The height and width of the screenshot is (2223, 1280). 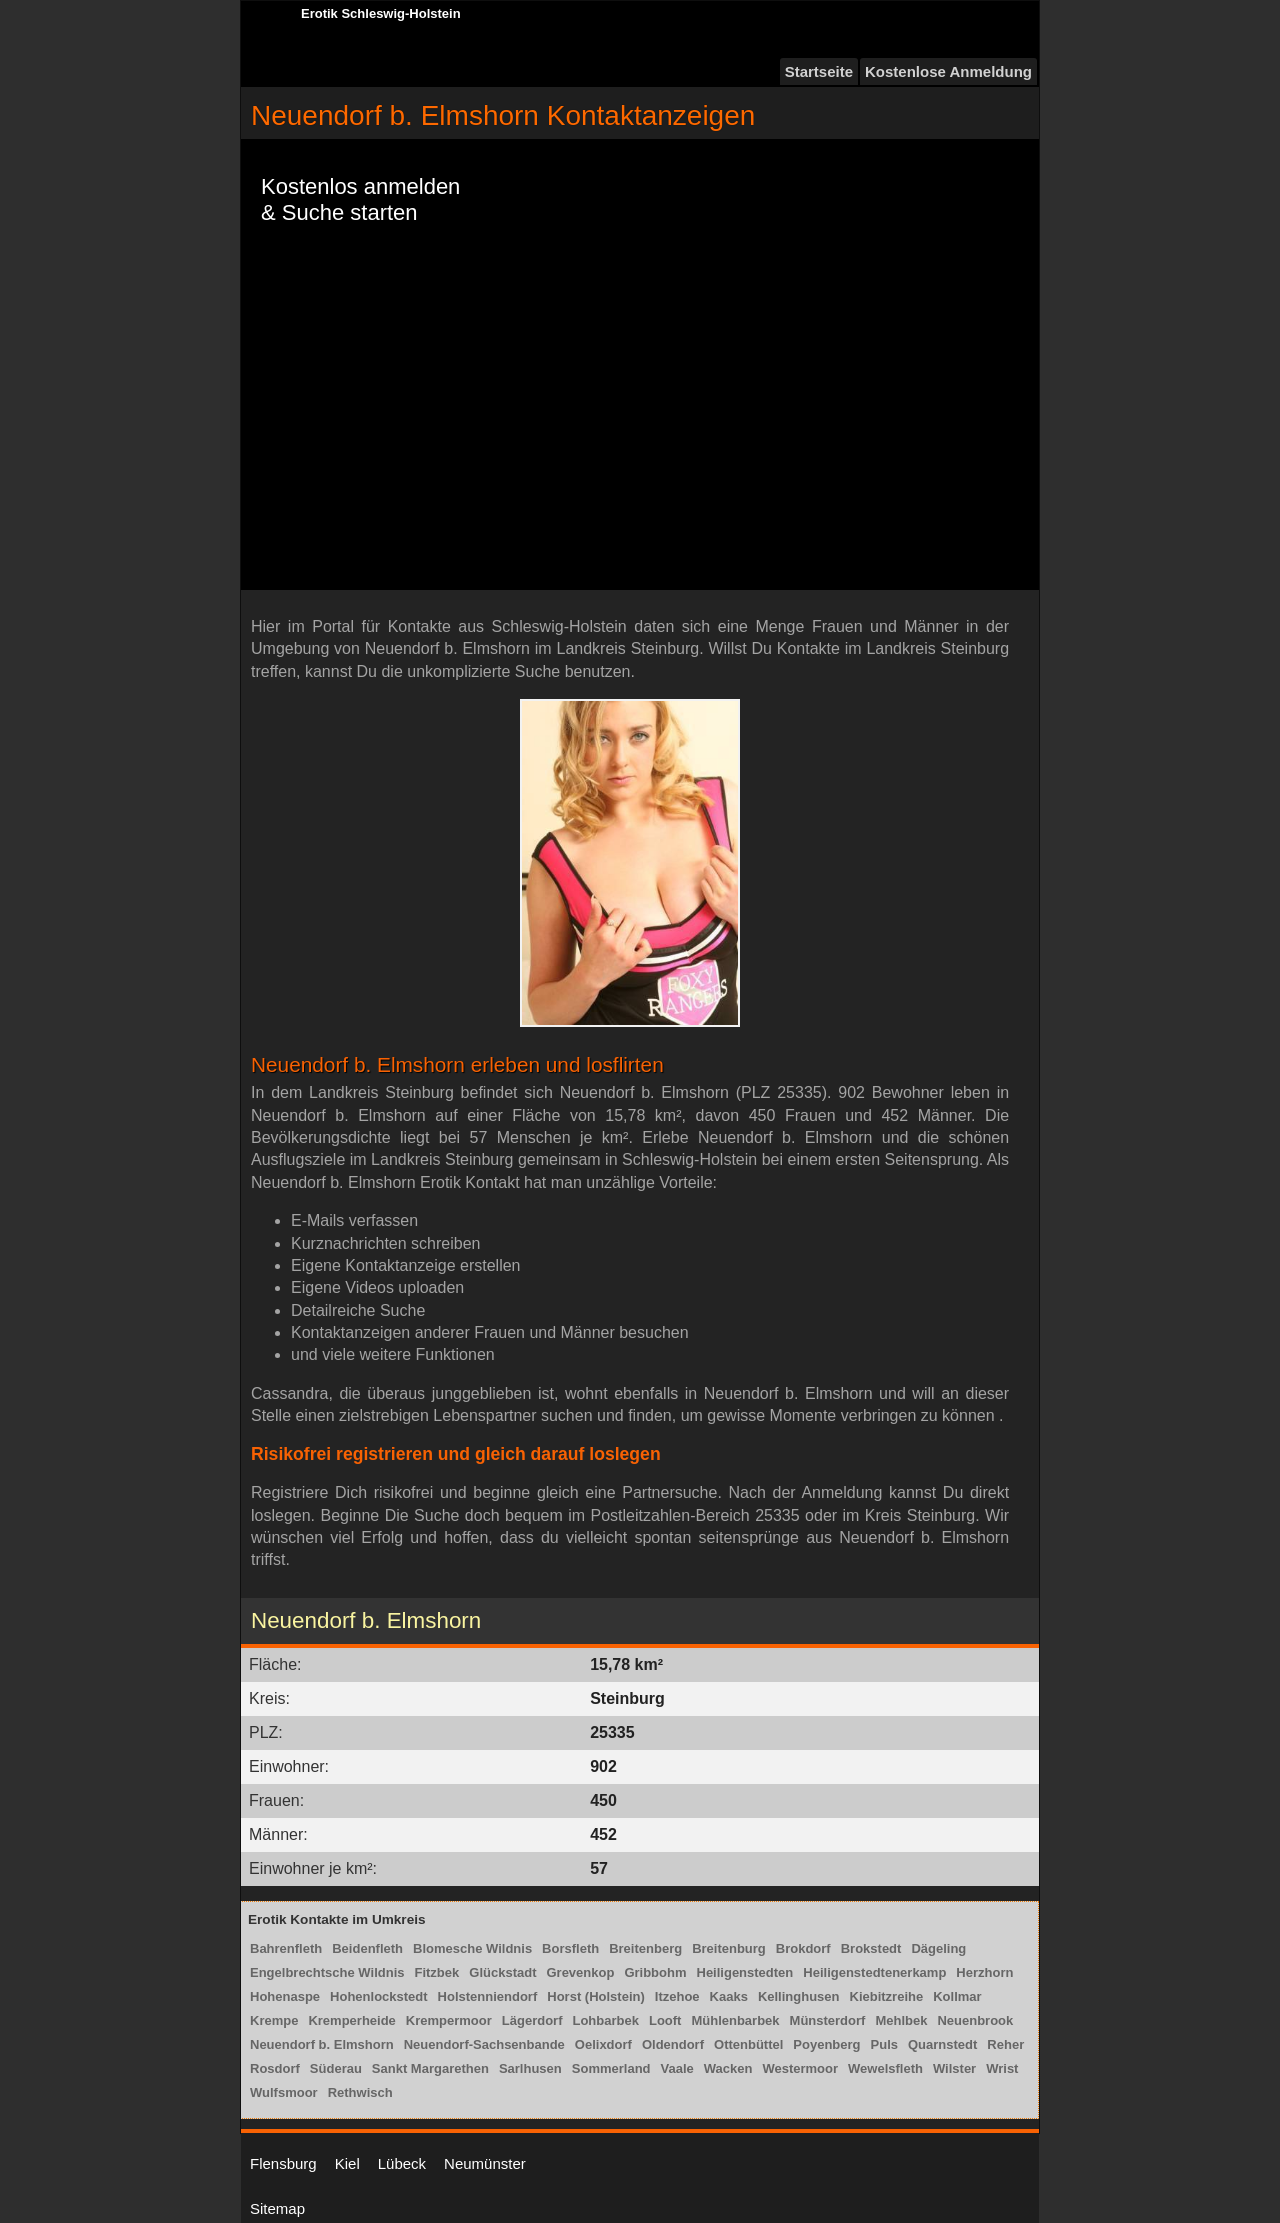 I want to click on Fitzbek, so click(x=436, y=1972).